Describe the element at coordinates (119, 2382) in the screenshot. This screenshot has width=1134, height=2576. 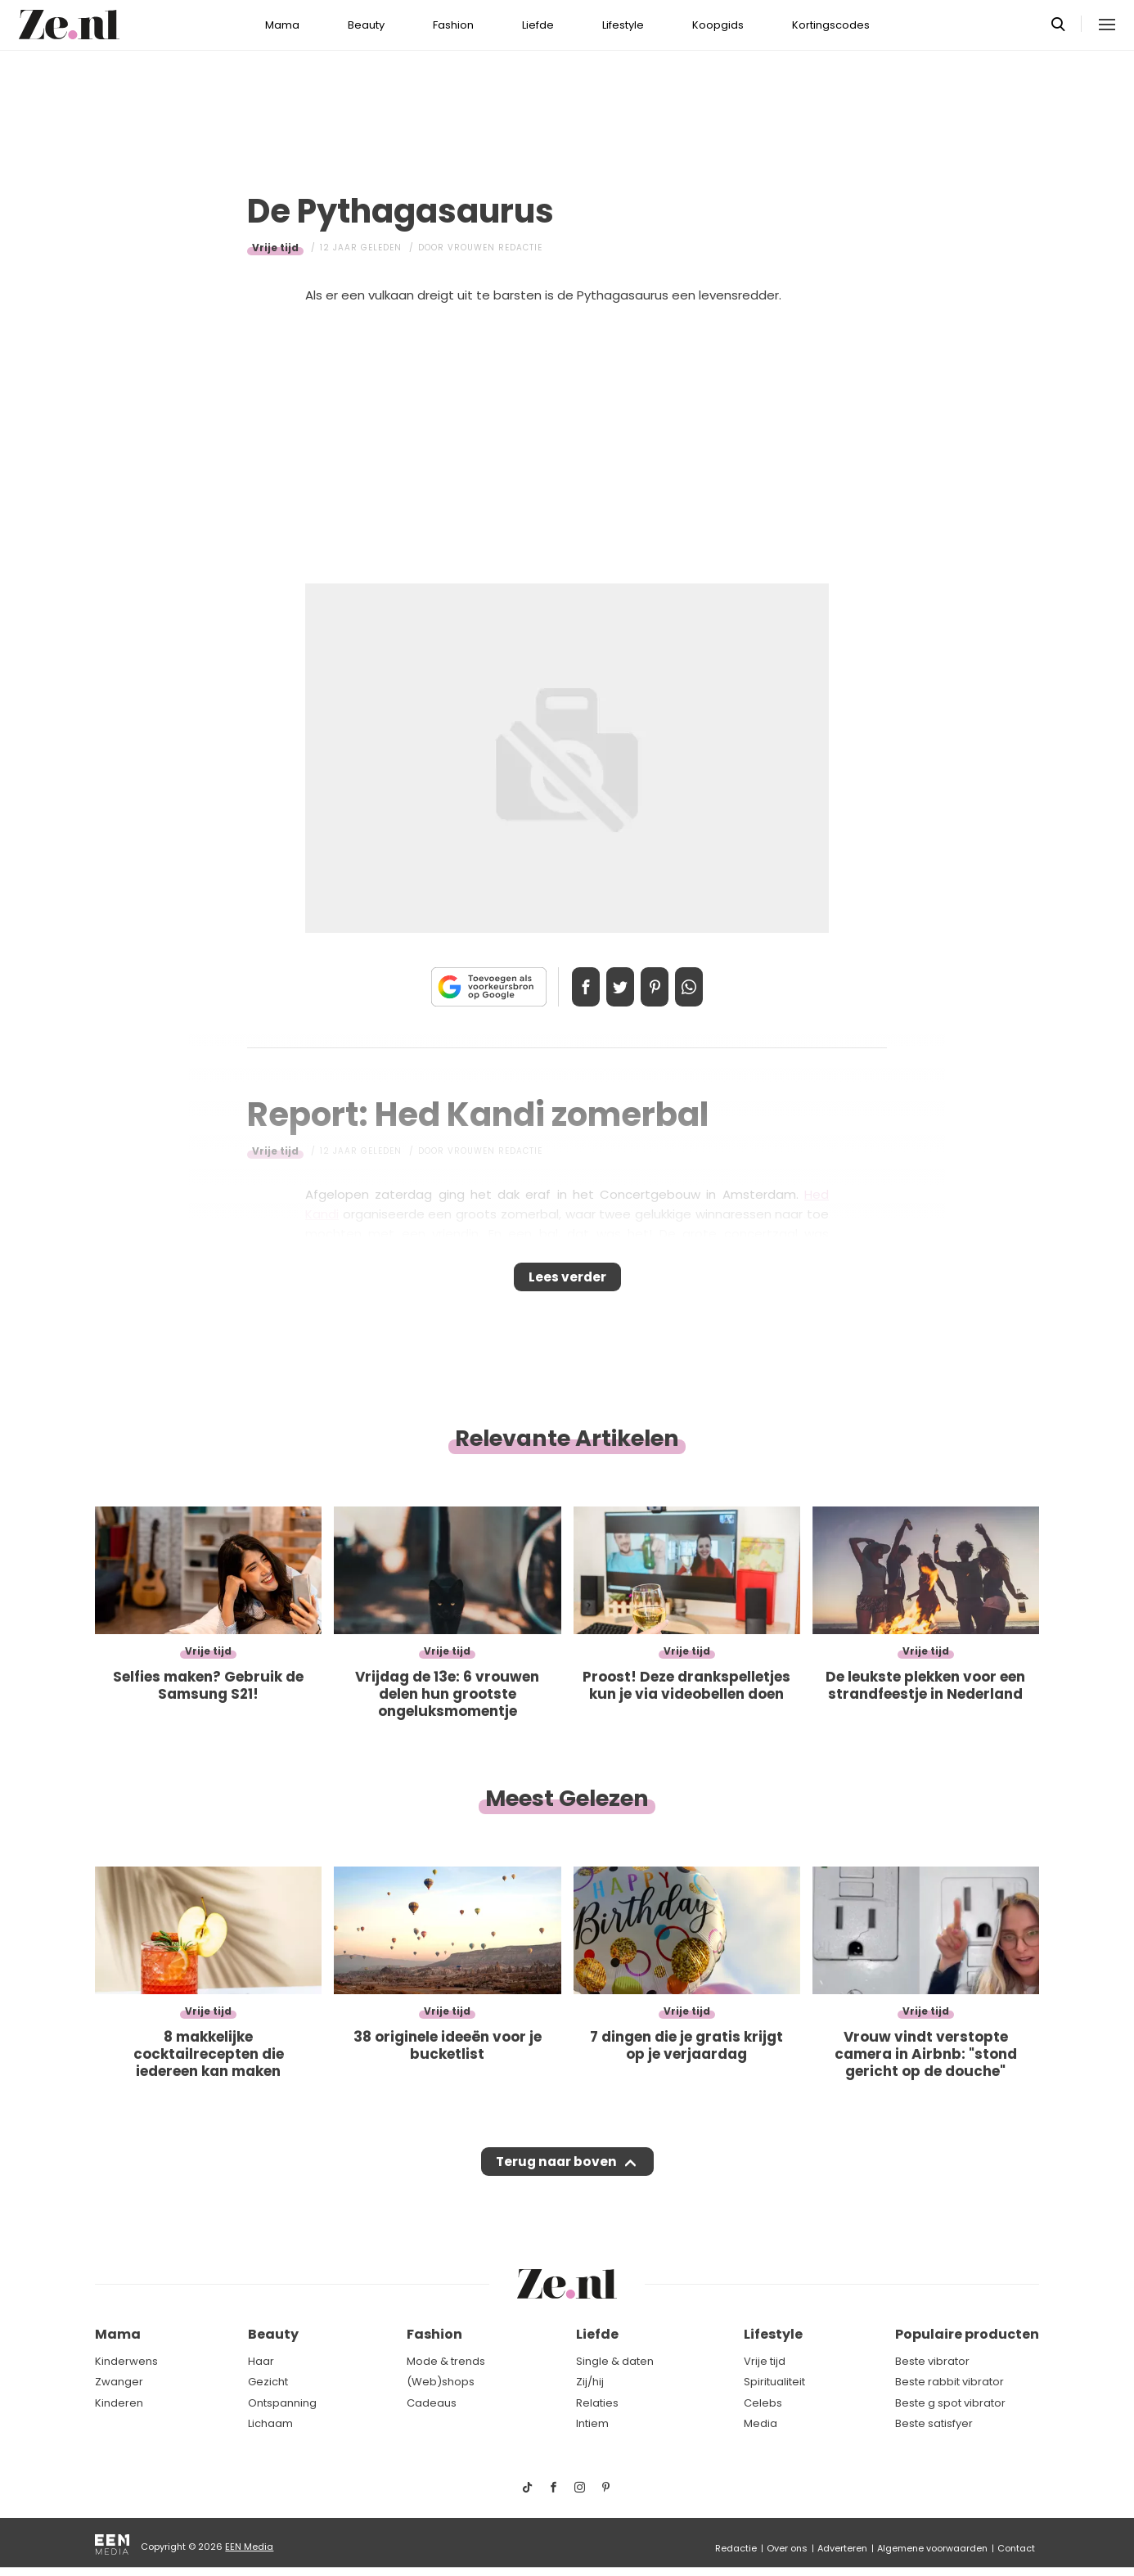
I see `Zwanger` at that location.